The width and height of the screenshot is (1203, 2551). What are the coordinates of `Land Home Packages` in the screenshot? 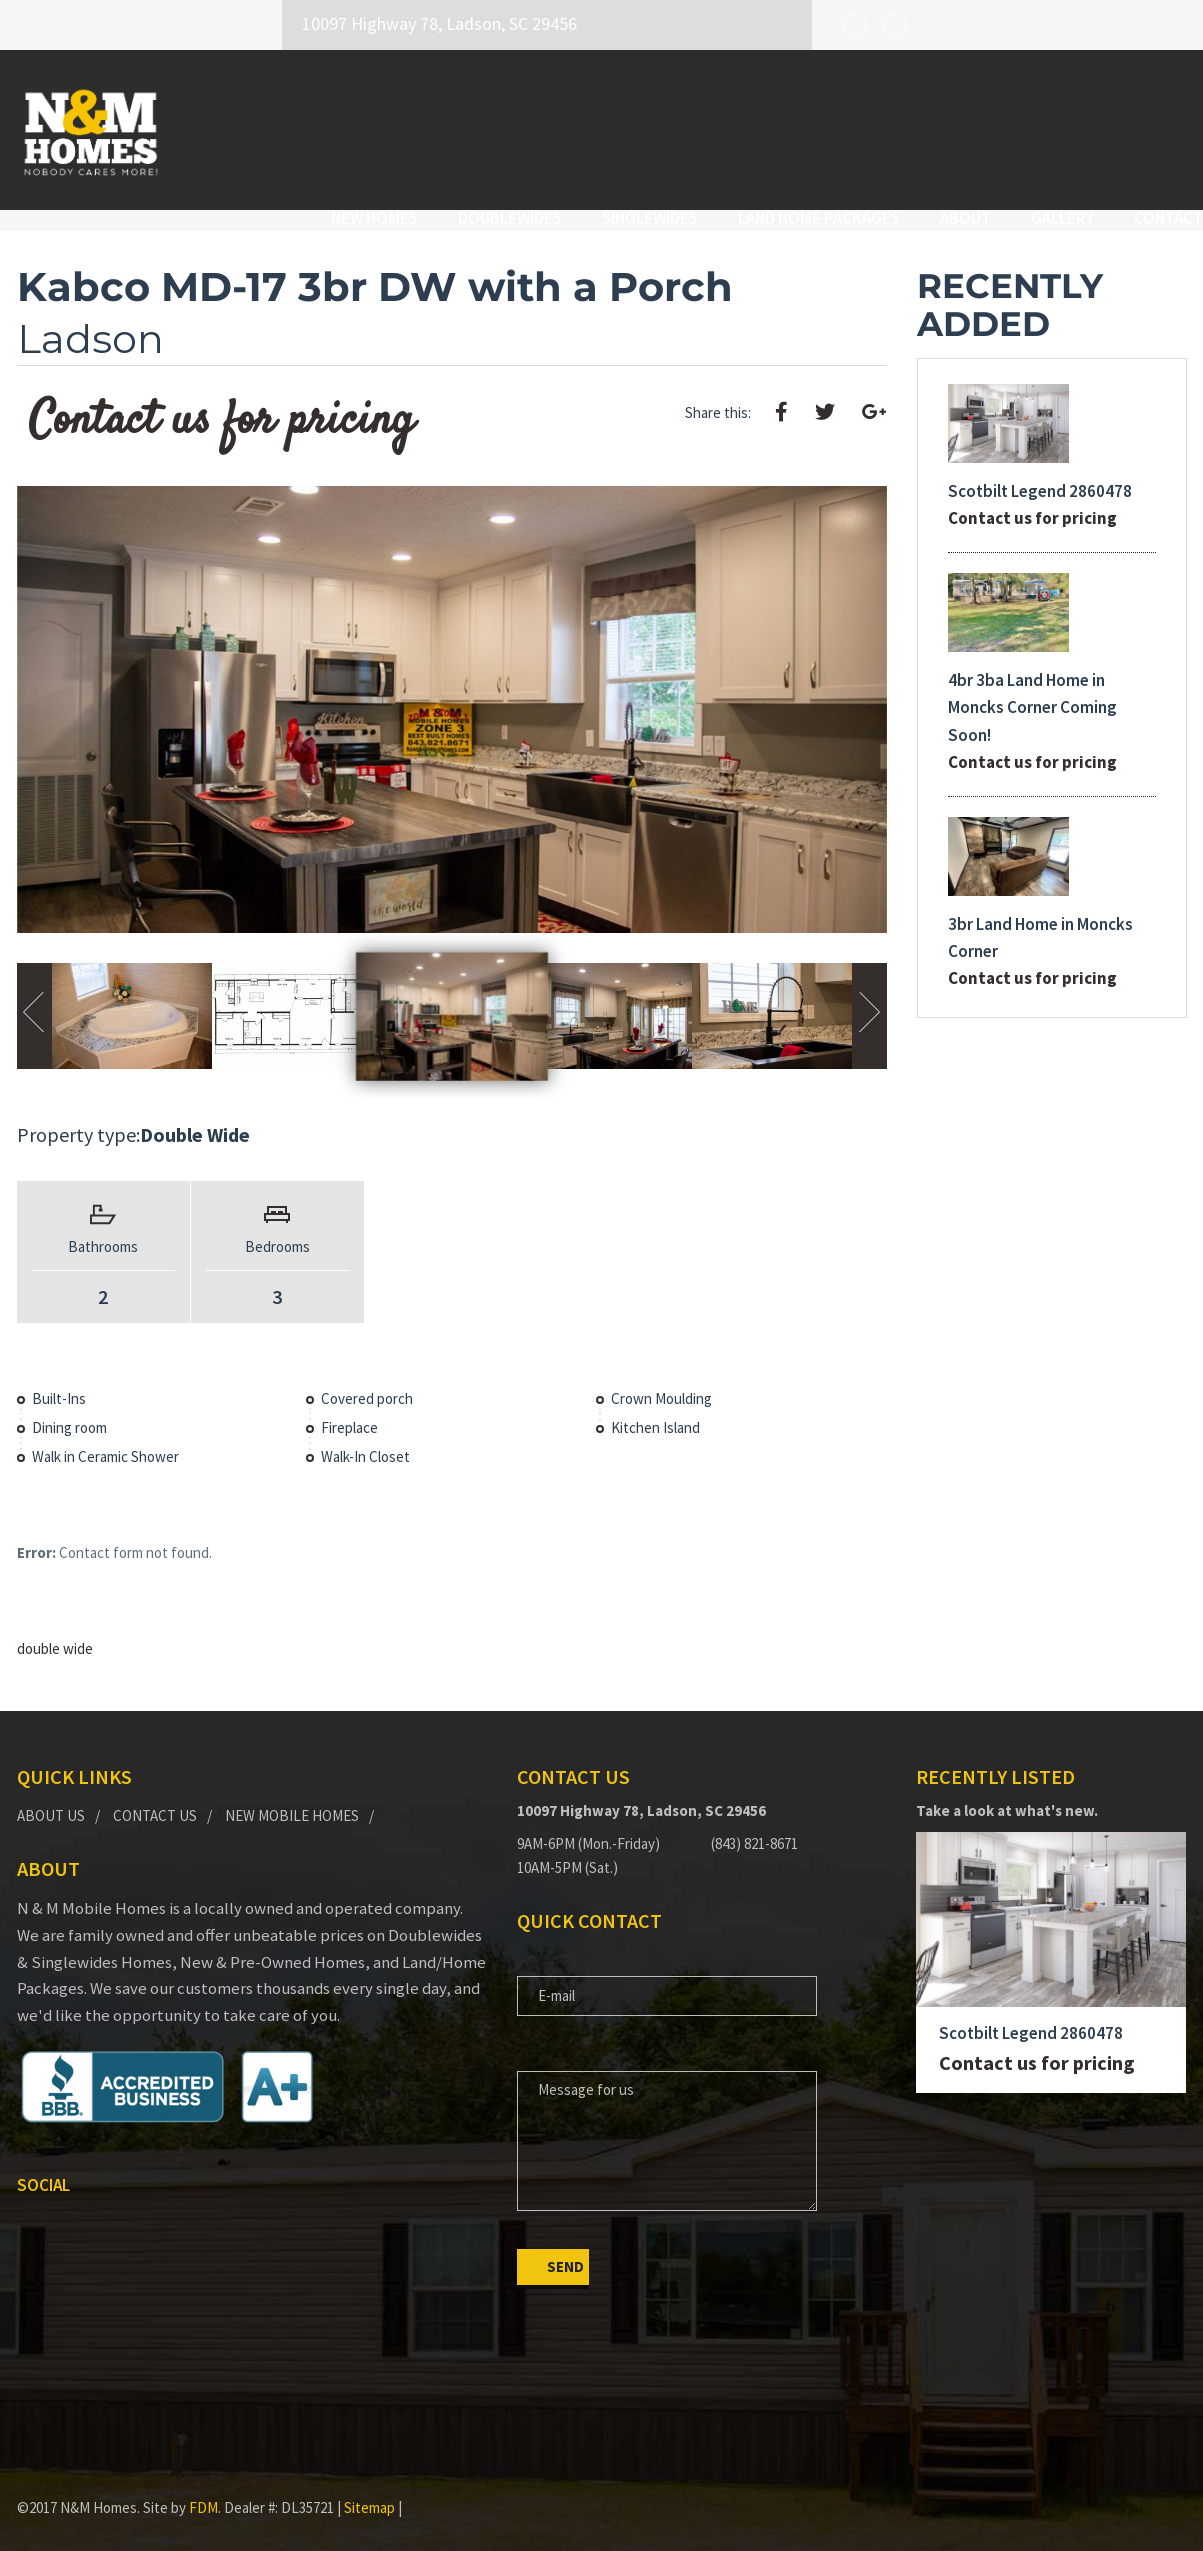 It's located at (803, 127).